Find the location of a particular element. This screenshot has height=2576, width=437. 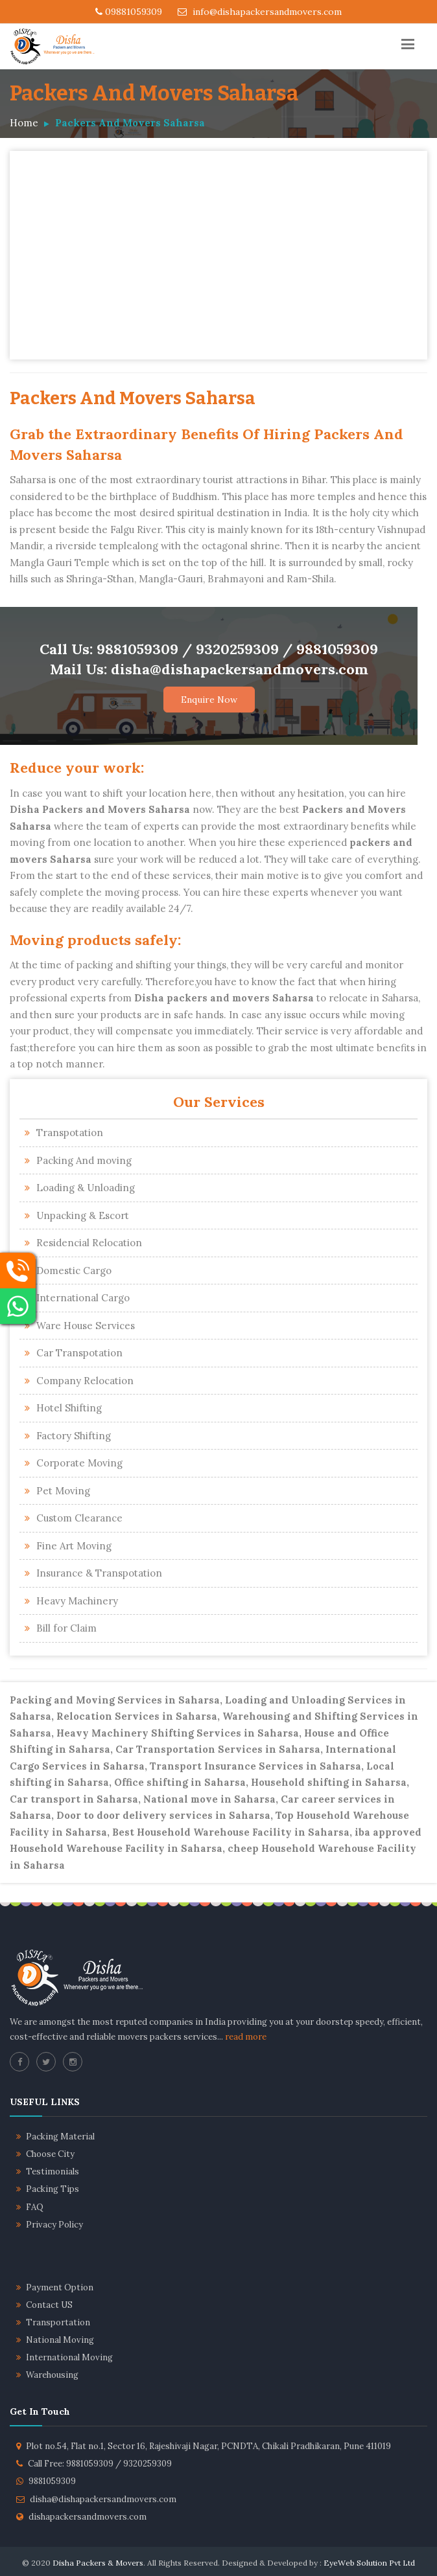

Warehousing is located at coordinates (52, 2374).